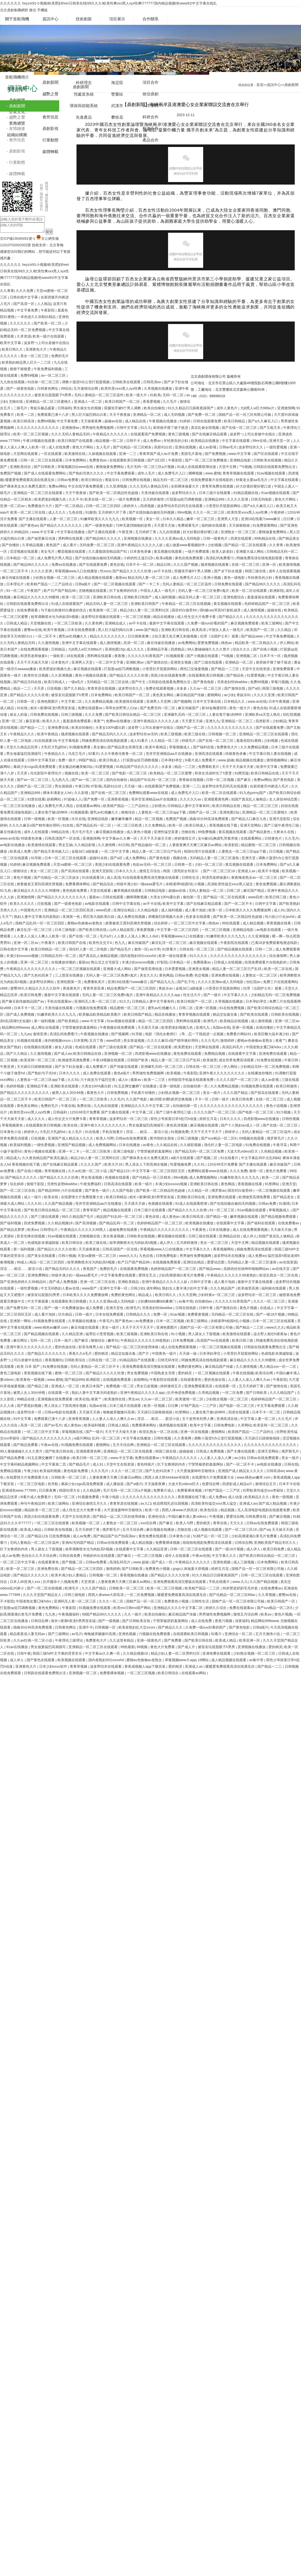 The height and width of the screenshot is (2576, 301). Describe the element at coordinates (149, 578) in the screenshot. I see `精品无码人妻一区二区三区` at that location.